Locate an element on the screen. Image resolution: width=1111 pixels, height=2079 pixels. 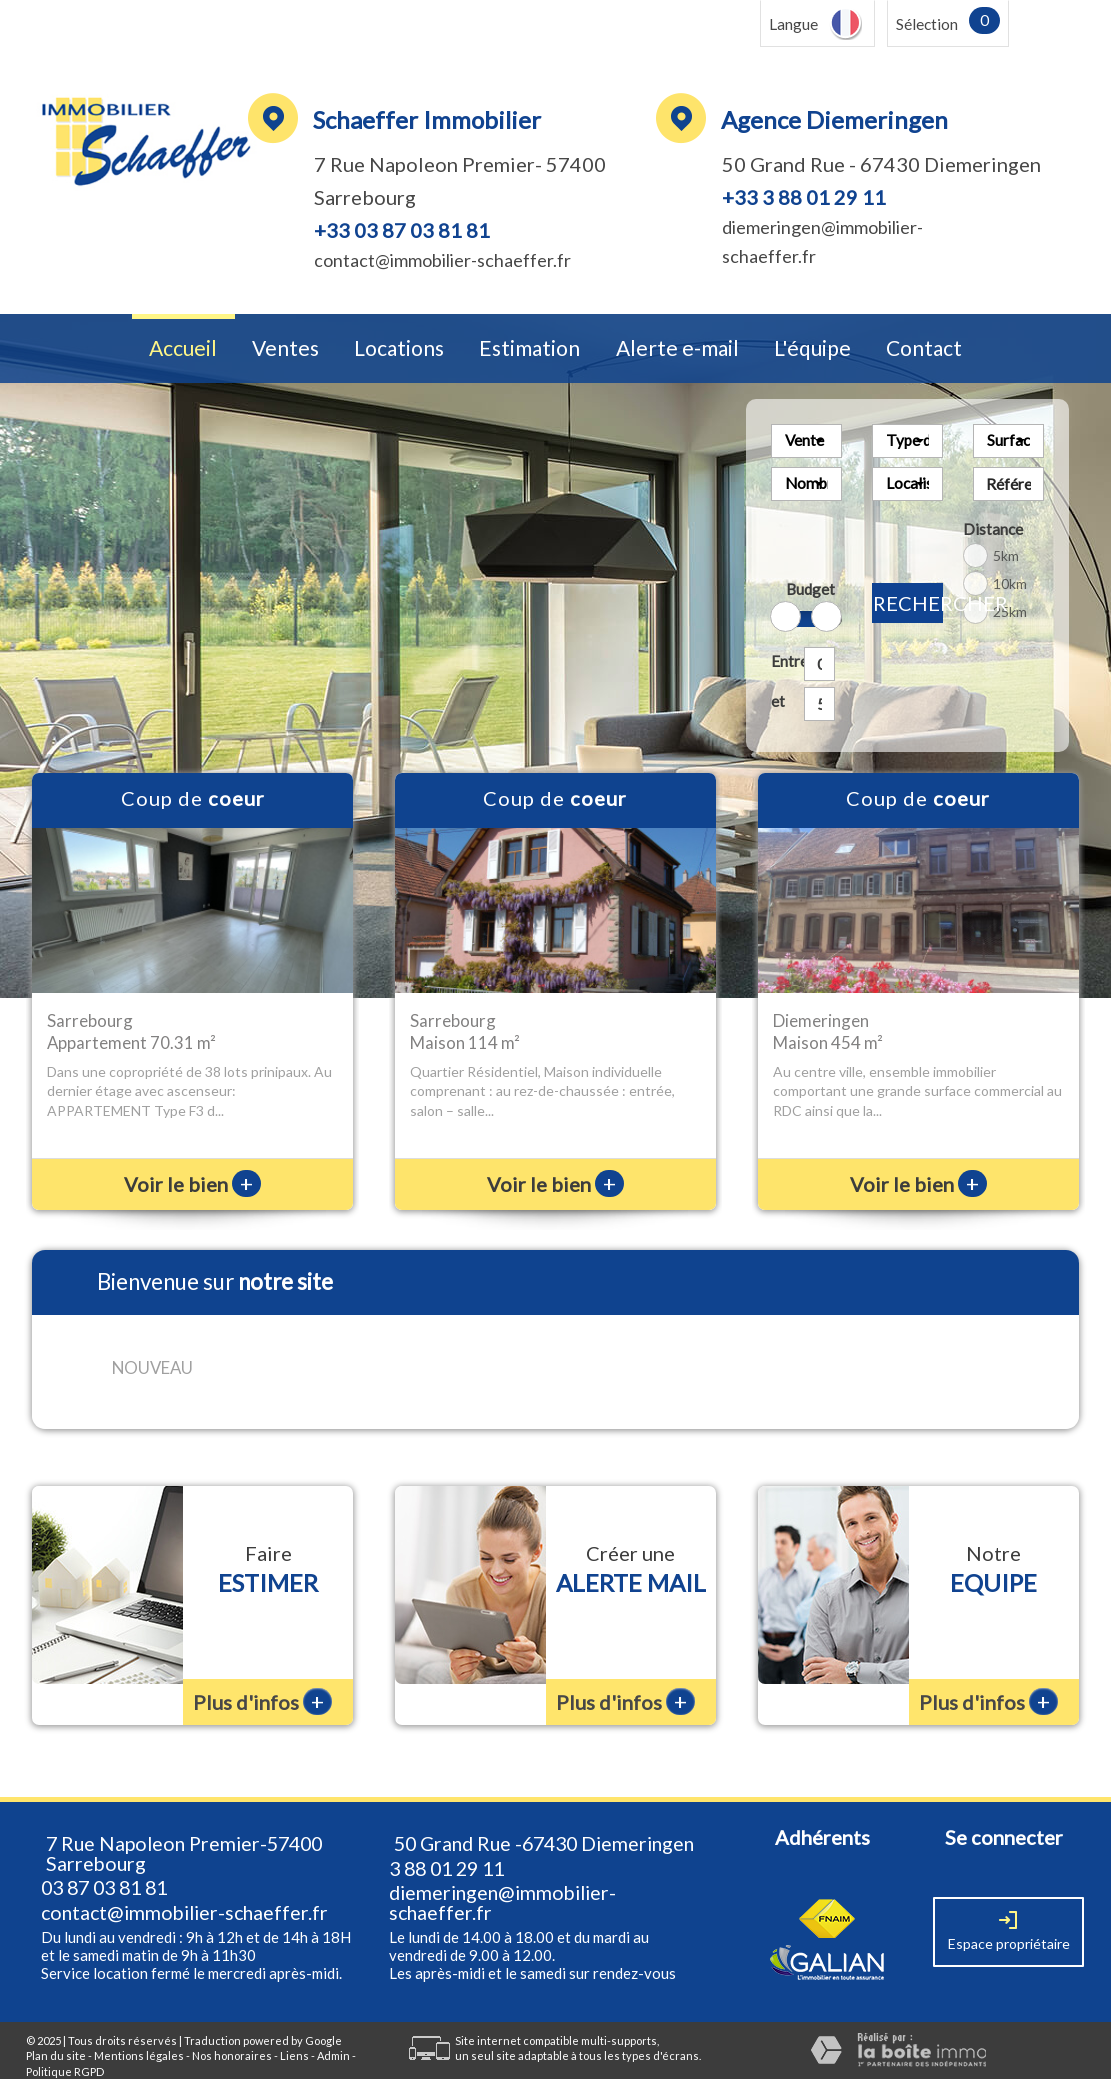
Entre is located at coordinates (783, 661).